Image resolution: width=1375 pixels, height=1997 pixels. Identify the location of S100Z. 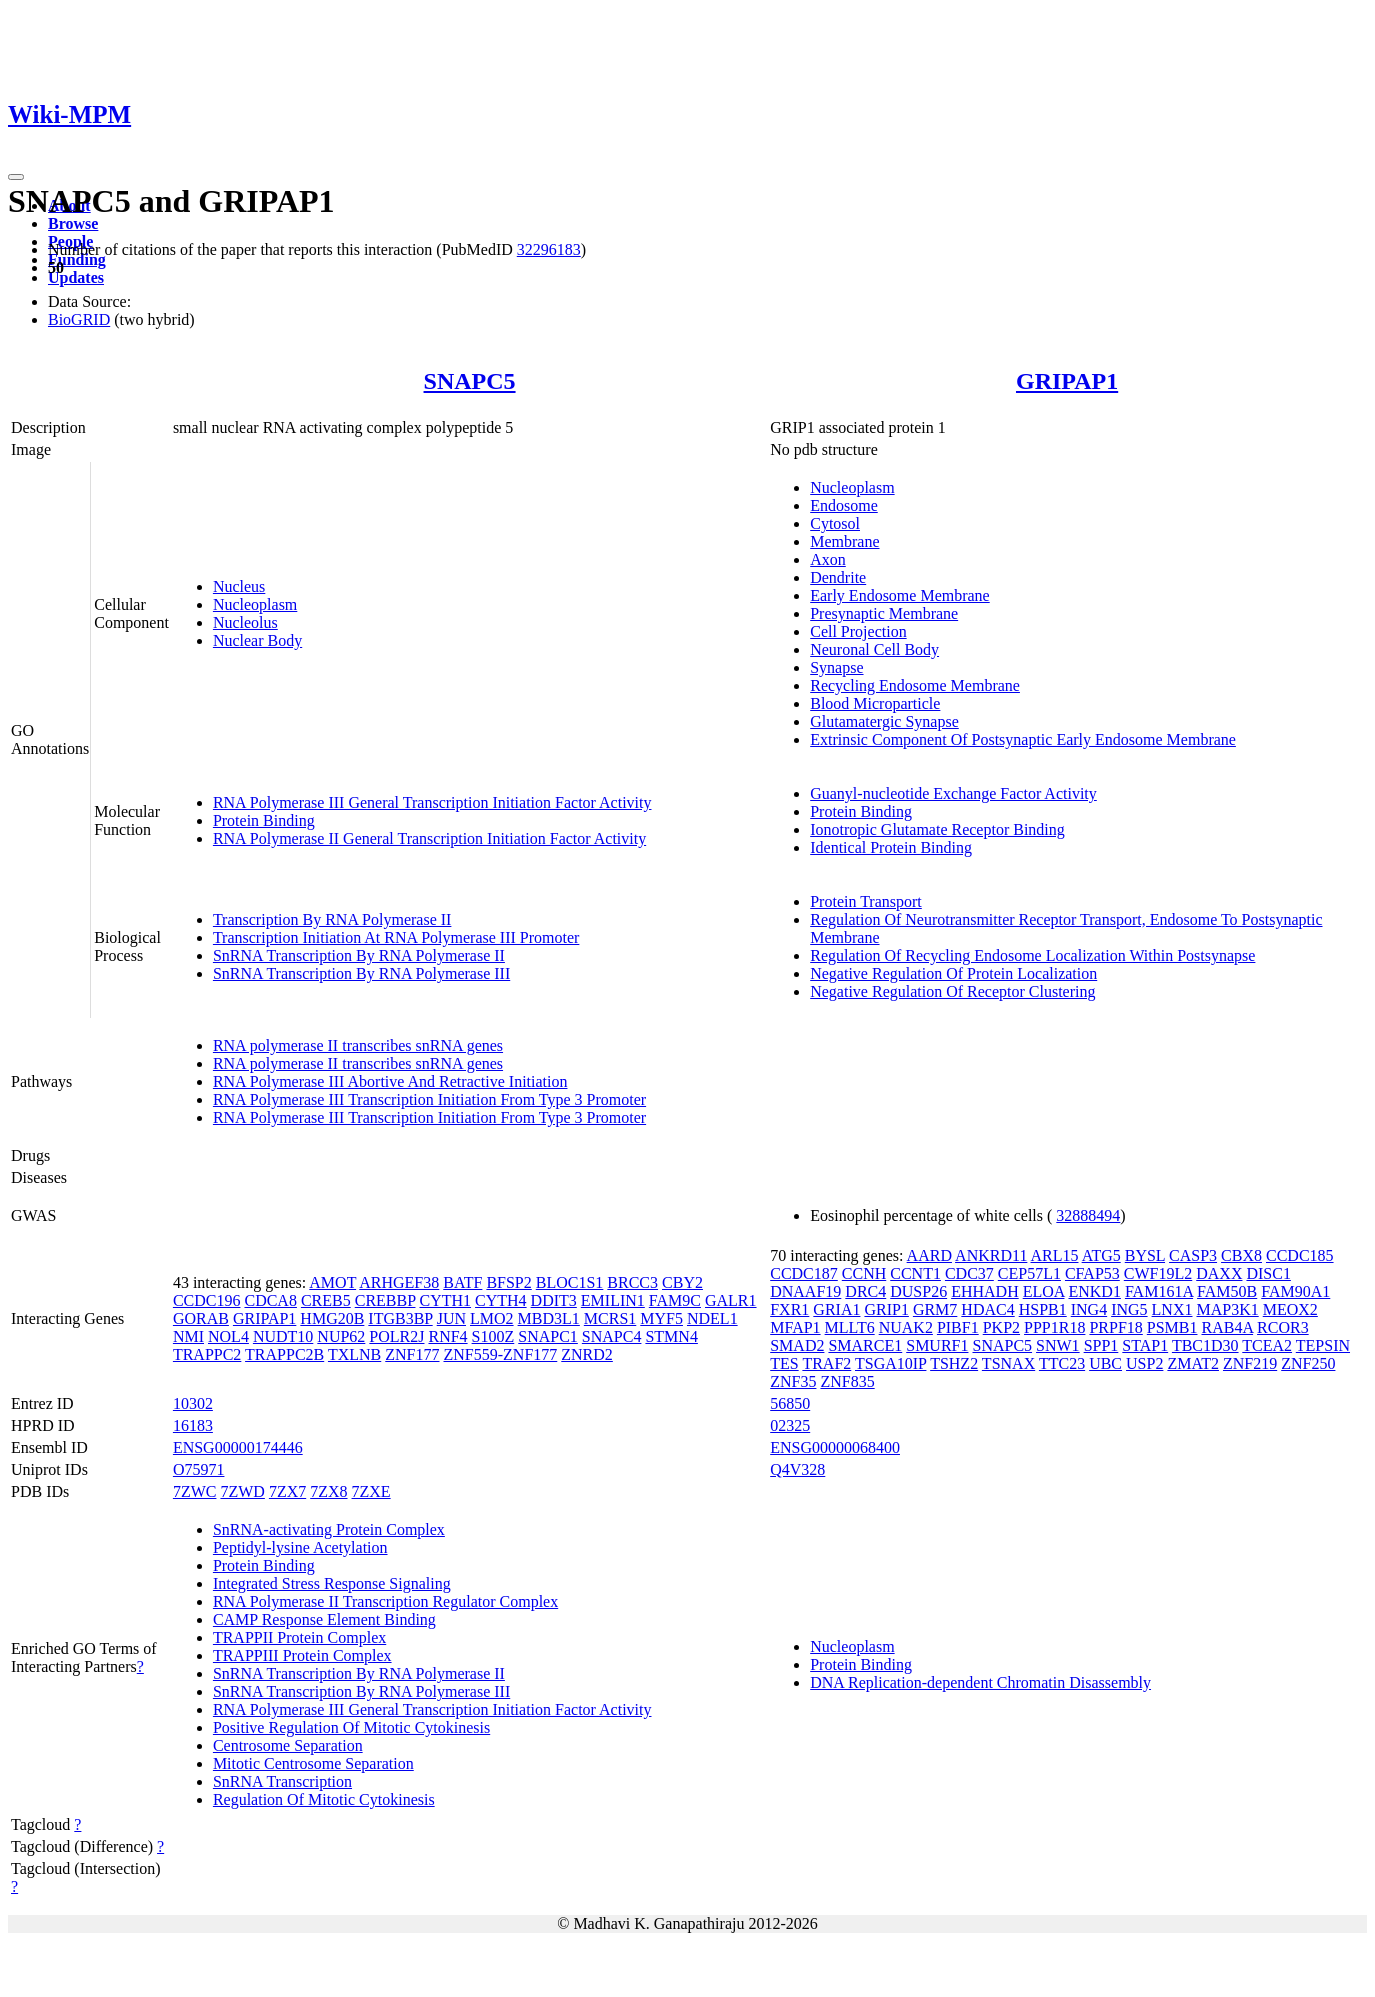
(493, 1336).